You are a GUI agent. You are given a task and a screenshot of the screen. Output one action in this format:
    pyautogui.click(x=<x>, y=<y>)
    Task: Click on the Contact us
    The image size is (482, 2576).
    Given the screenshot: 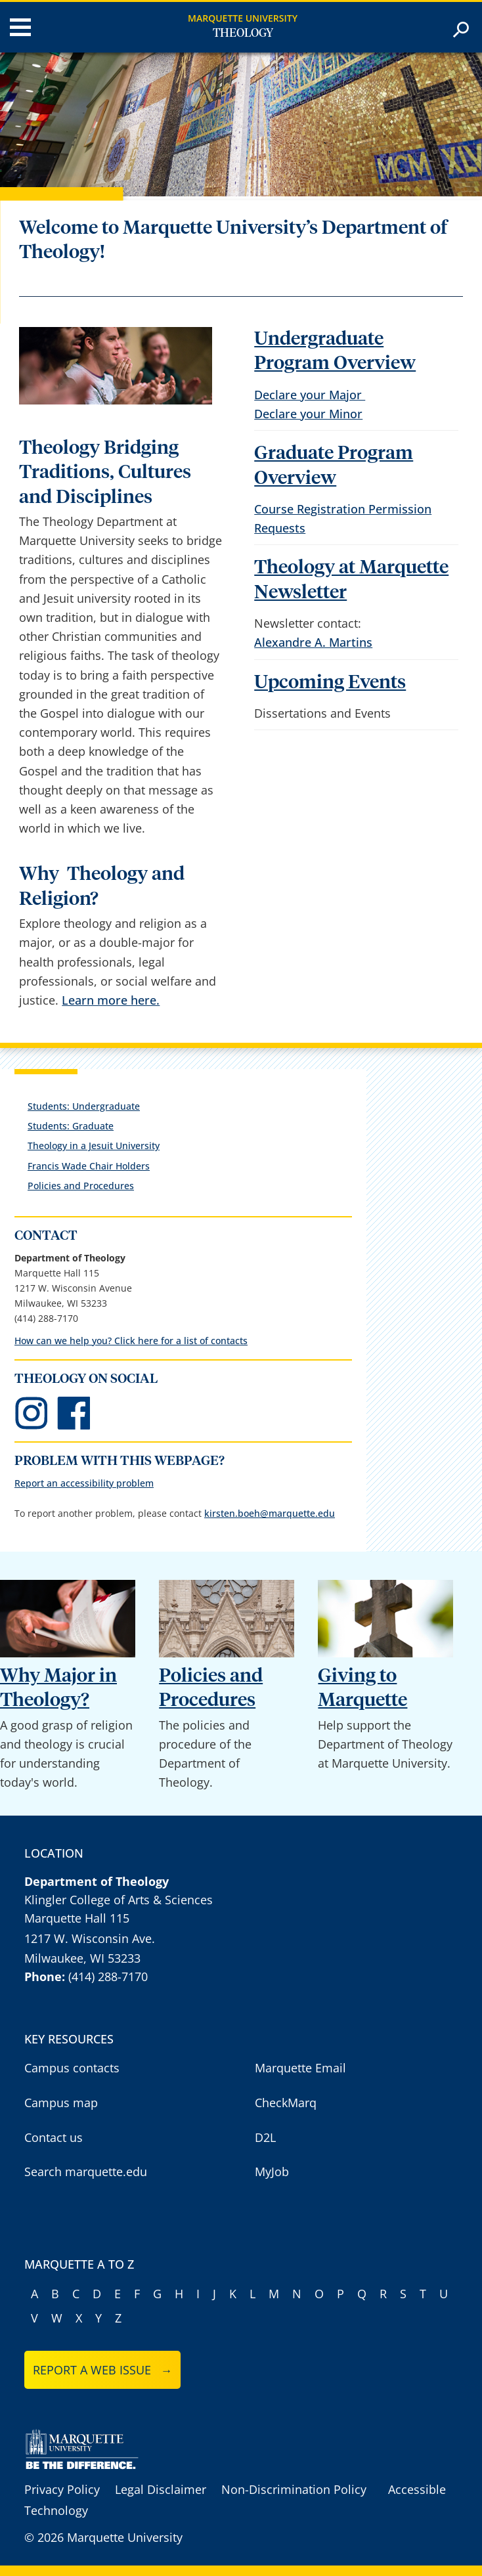 What is the action you would take?
    pyautogui.click(x=53, y=2137)
    